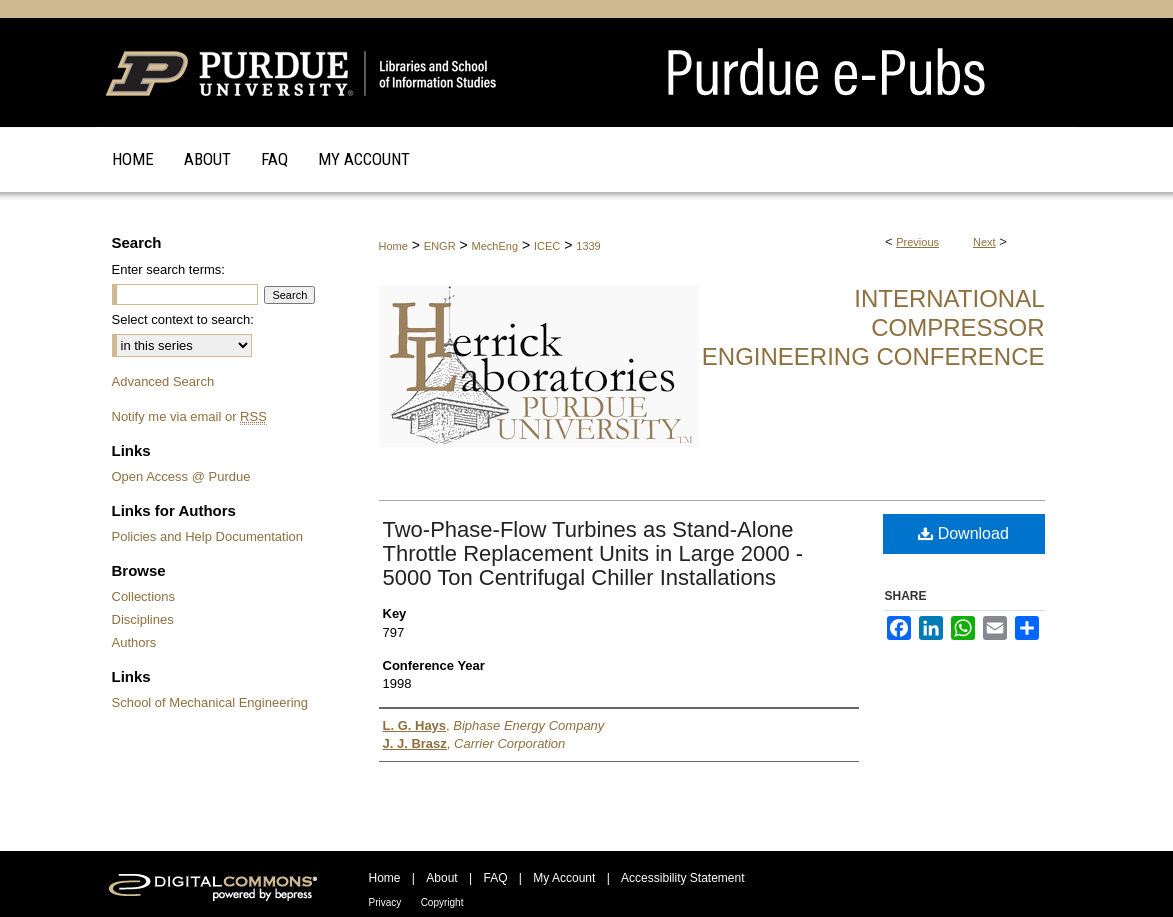  I want to click on Disciplines, so click(143, 619).